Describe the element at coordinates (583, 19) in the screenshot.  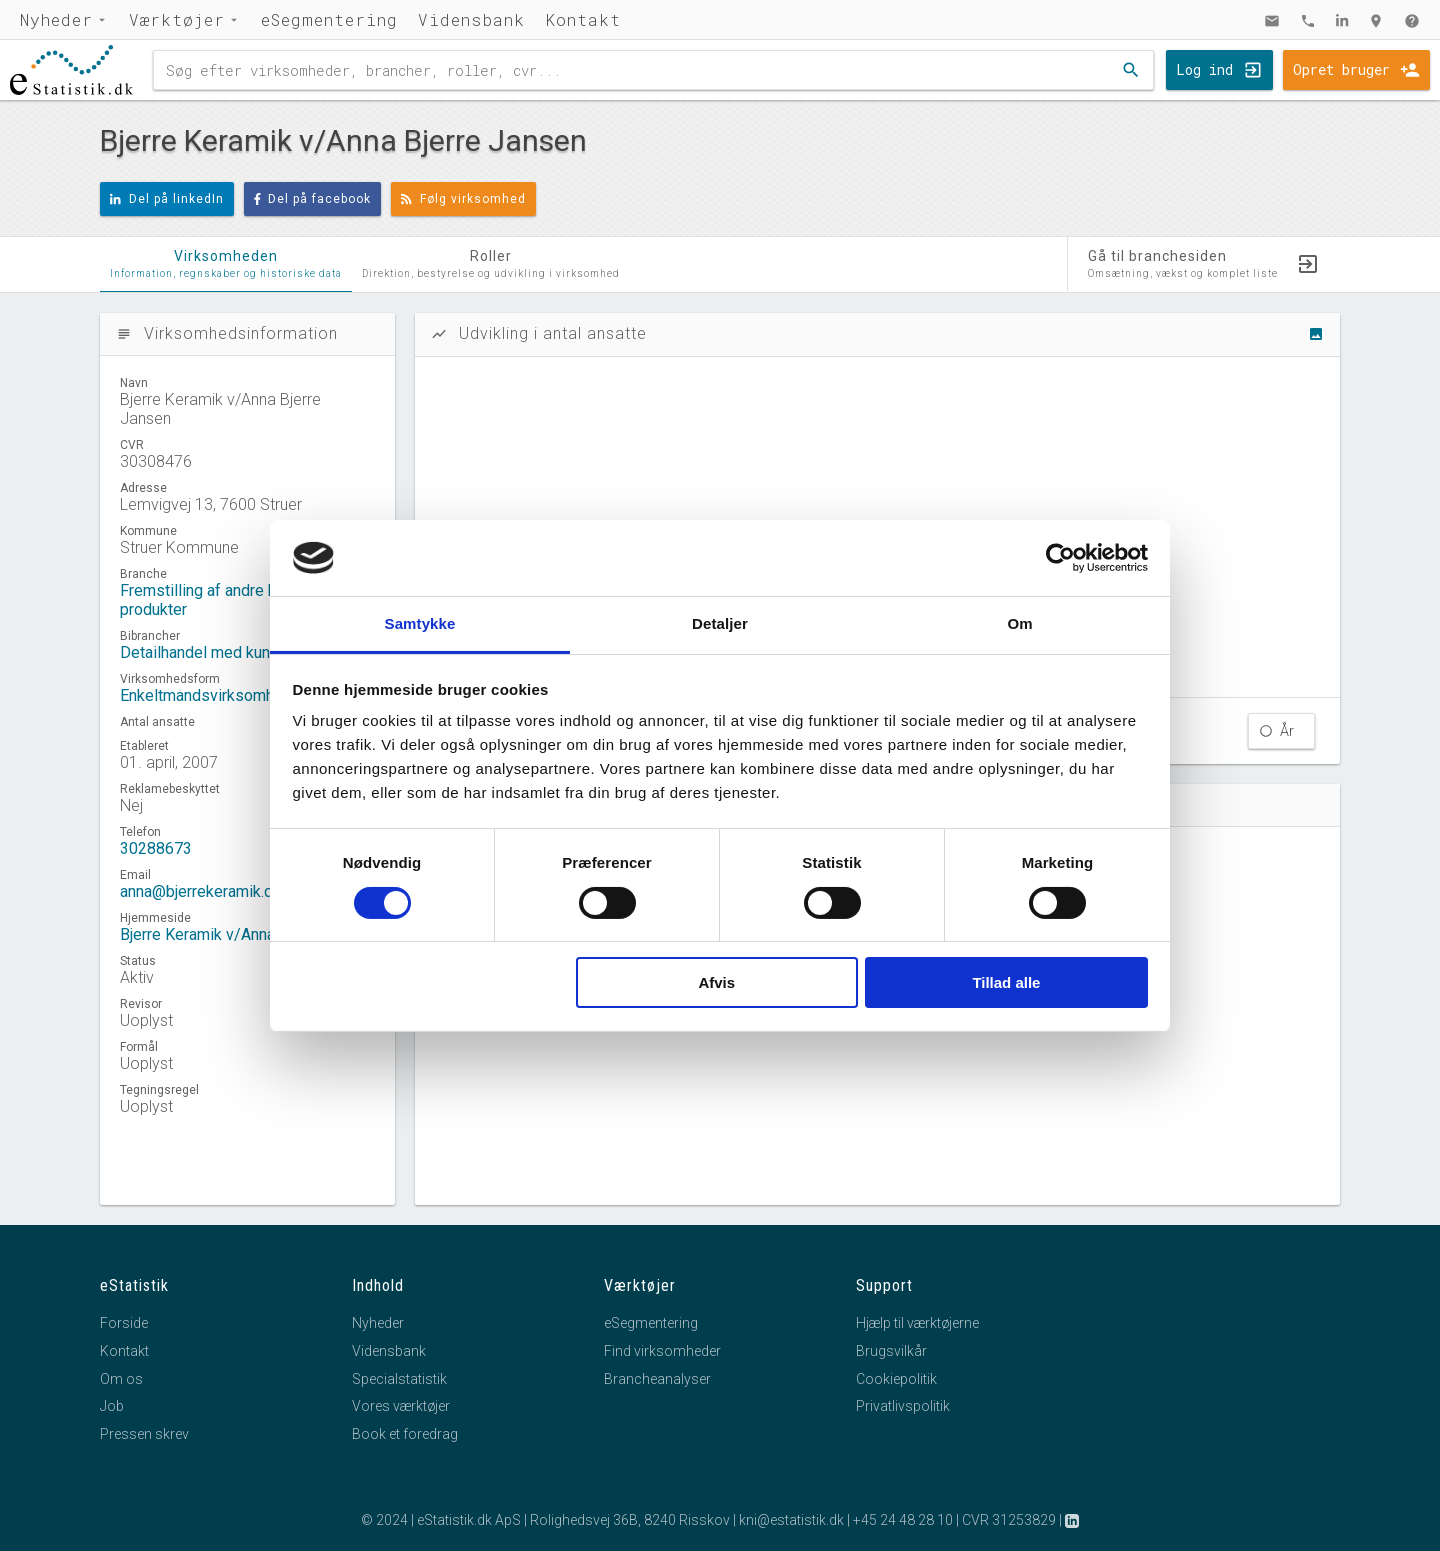
I see `Kontakt` at that location.